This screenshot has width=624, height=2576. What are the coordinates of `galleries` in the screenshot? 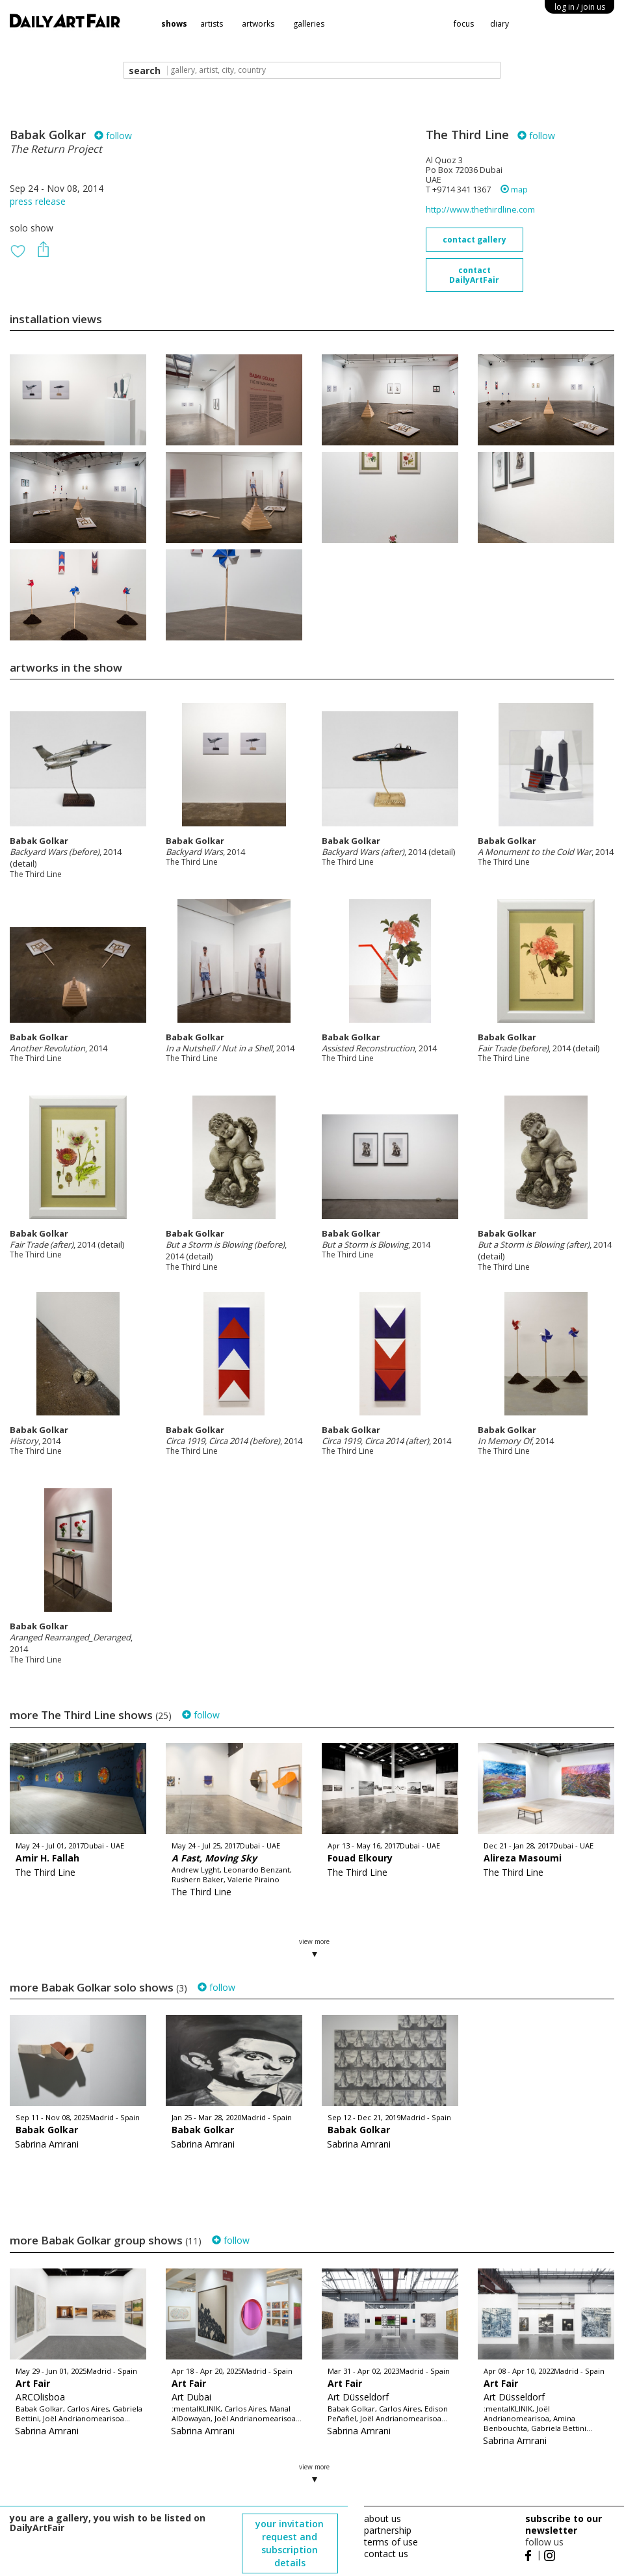 It's located at (308, 23).